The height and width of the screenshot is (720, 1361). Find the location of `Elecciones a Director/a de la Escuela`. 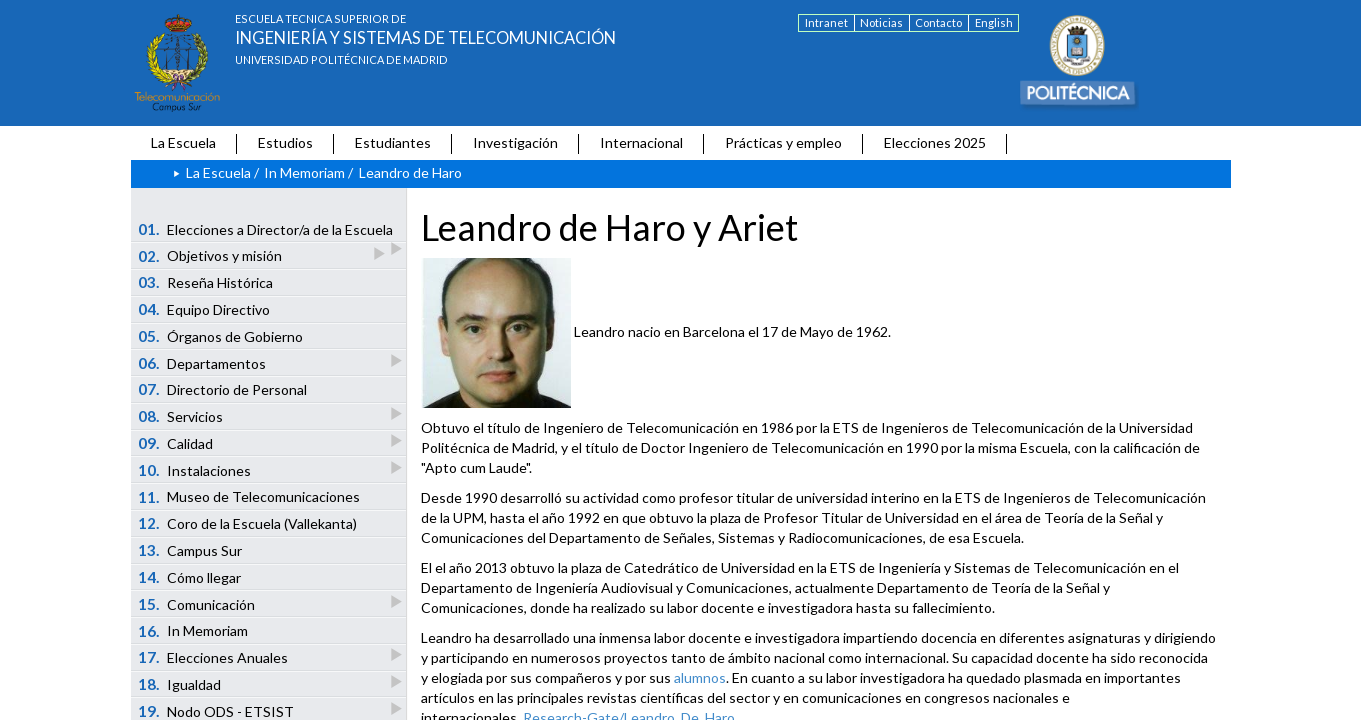

Elecciones a Director/a de la Escuela is located at coordinates (266, 231).